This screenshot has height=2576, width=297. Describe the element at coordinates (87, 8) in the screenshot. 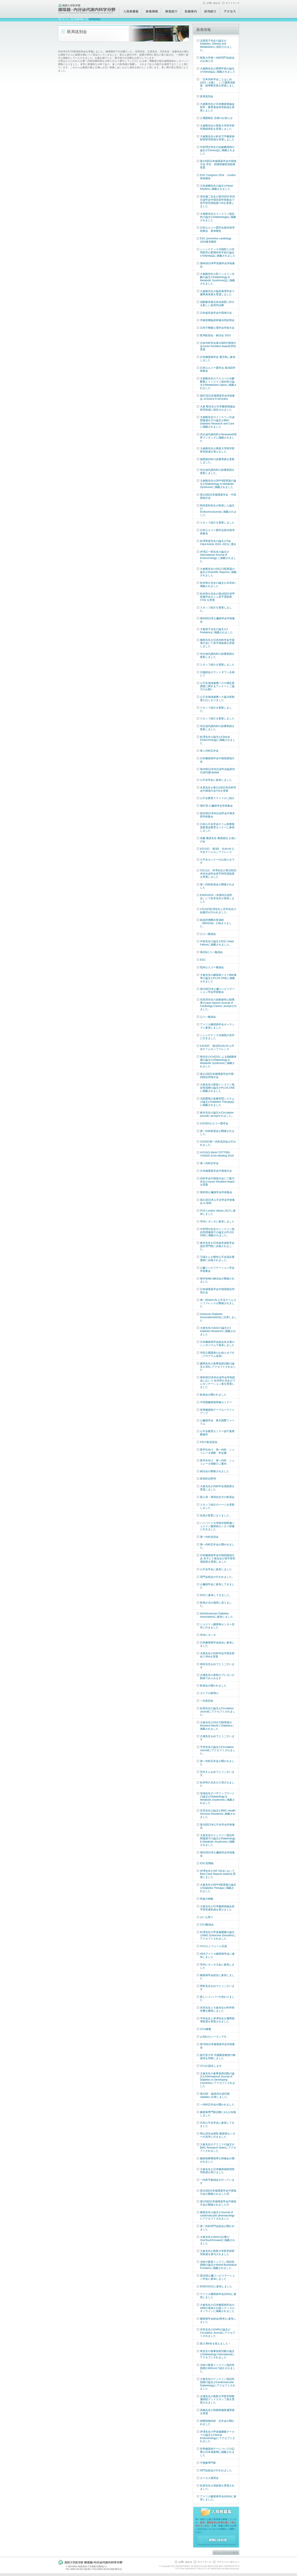

I see `鳥取大学医学部 循環器・内分泌代謝内科学分野(第一内科)` at that location.